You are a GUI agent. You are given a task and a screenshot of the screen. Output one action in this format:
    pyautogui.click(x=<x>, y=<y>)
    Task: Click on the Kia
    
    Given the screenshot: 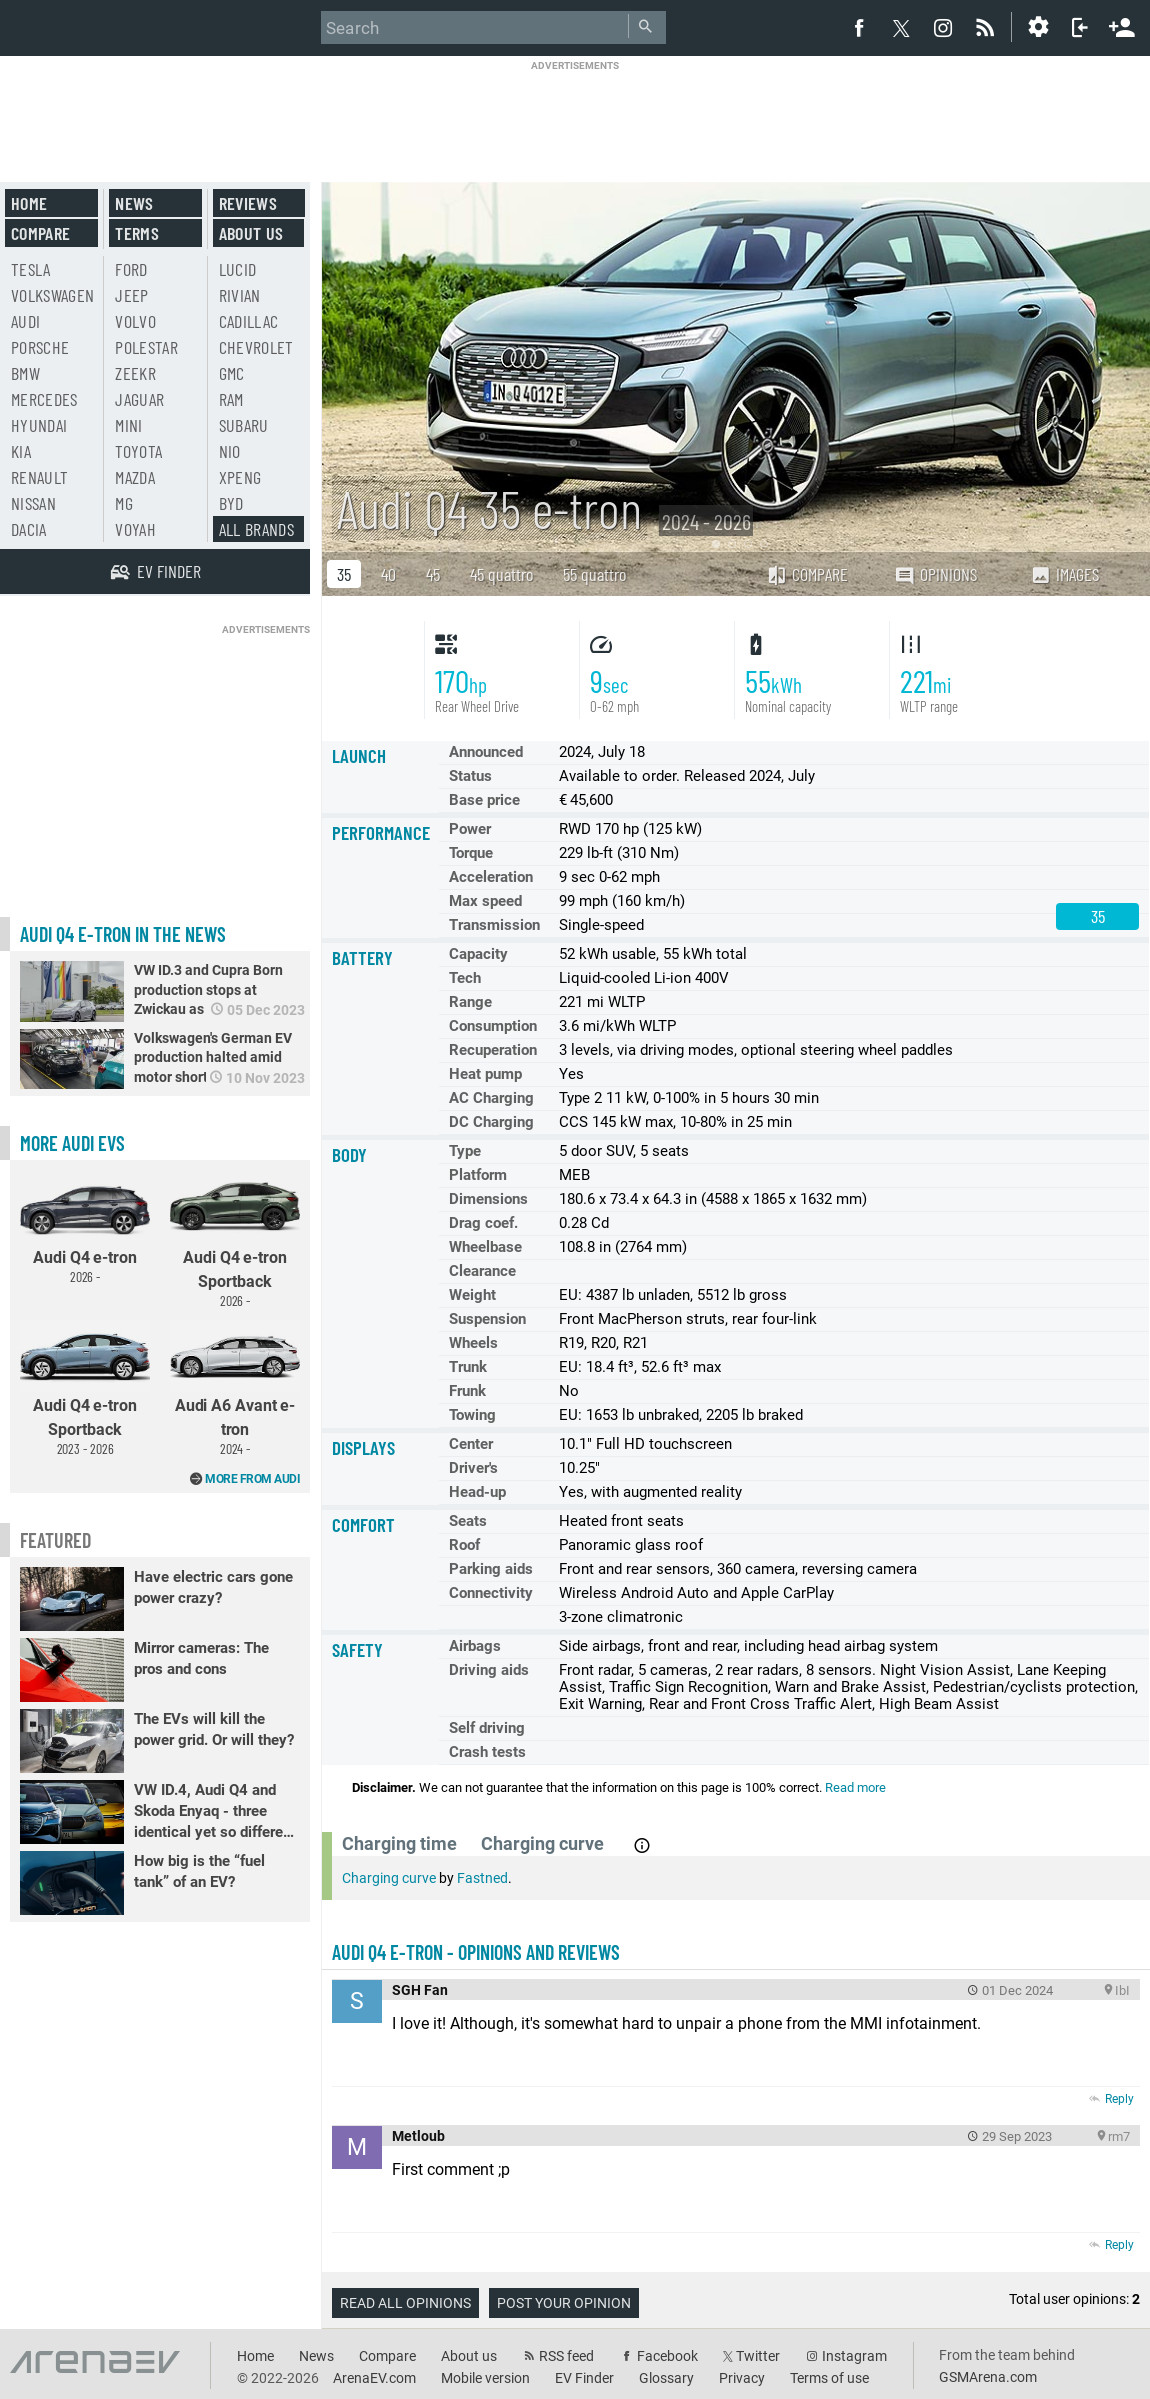 What is the action you would take?
    pyautogui.click(x=21, y=451)
    